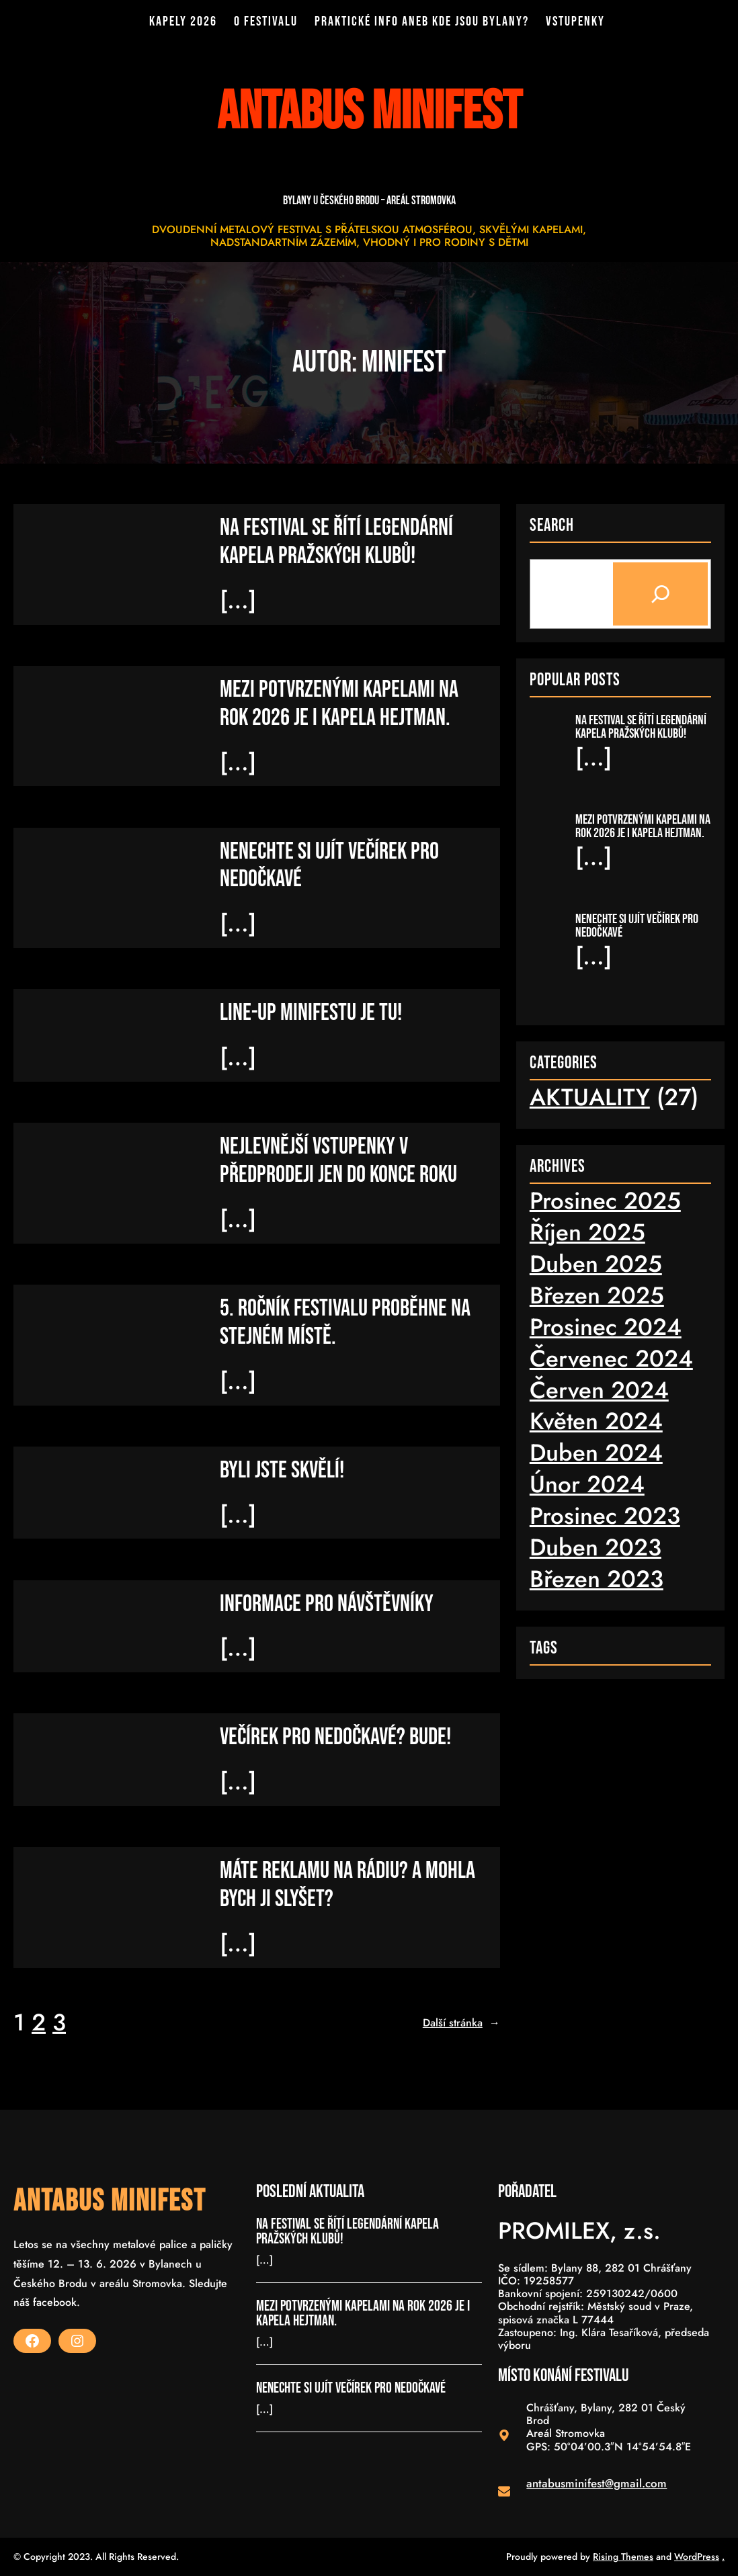  Describe the element at coordinates (347, 1886) in the screenshot. I see `MÁTE REKLAMU NA RÁDIU? A MOHLA BYCH JI SLYŠET?` at that location.